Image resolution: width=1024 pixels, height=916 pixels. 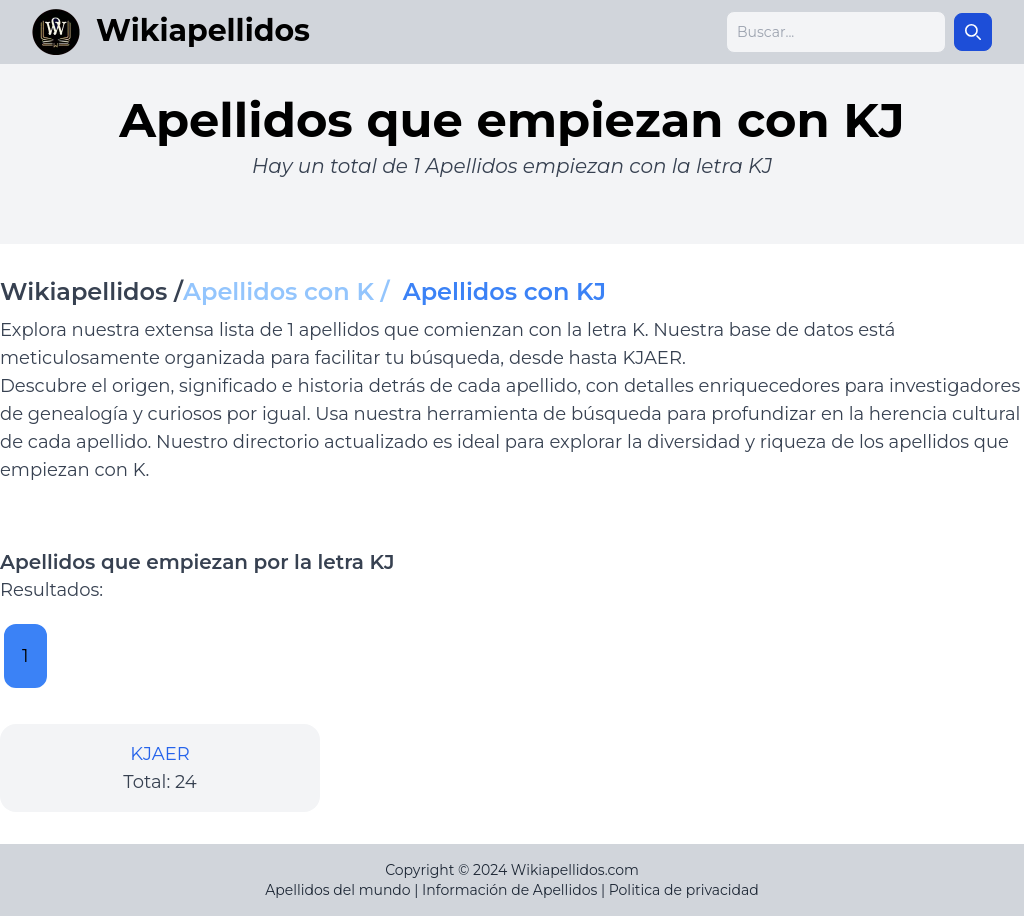 What do you see at coordinates (293, 291) in the screenshot?
I see `Apellidos con K /` at bounding box center [293, 291].